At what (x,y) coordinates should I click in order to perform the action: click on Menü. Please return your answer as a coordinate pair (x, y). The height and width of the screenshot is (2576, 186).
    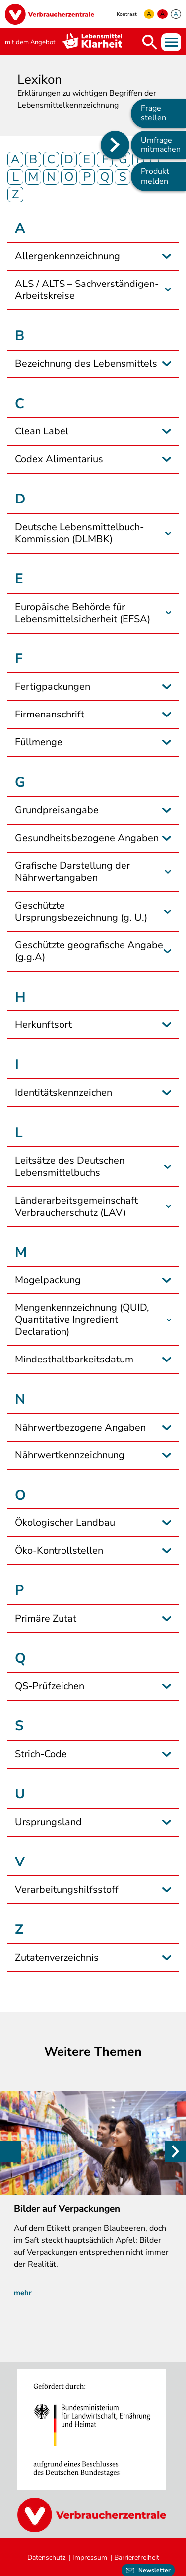
    Looking at the image, I should click on (171, 42).